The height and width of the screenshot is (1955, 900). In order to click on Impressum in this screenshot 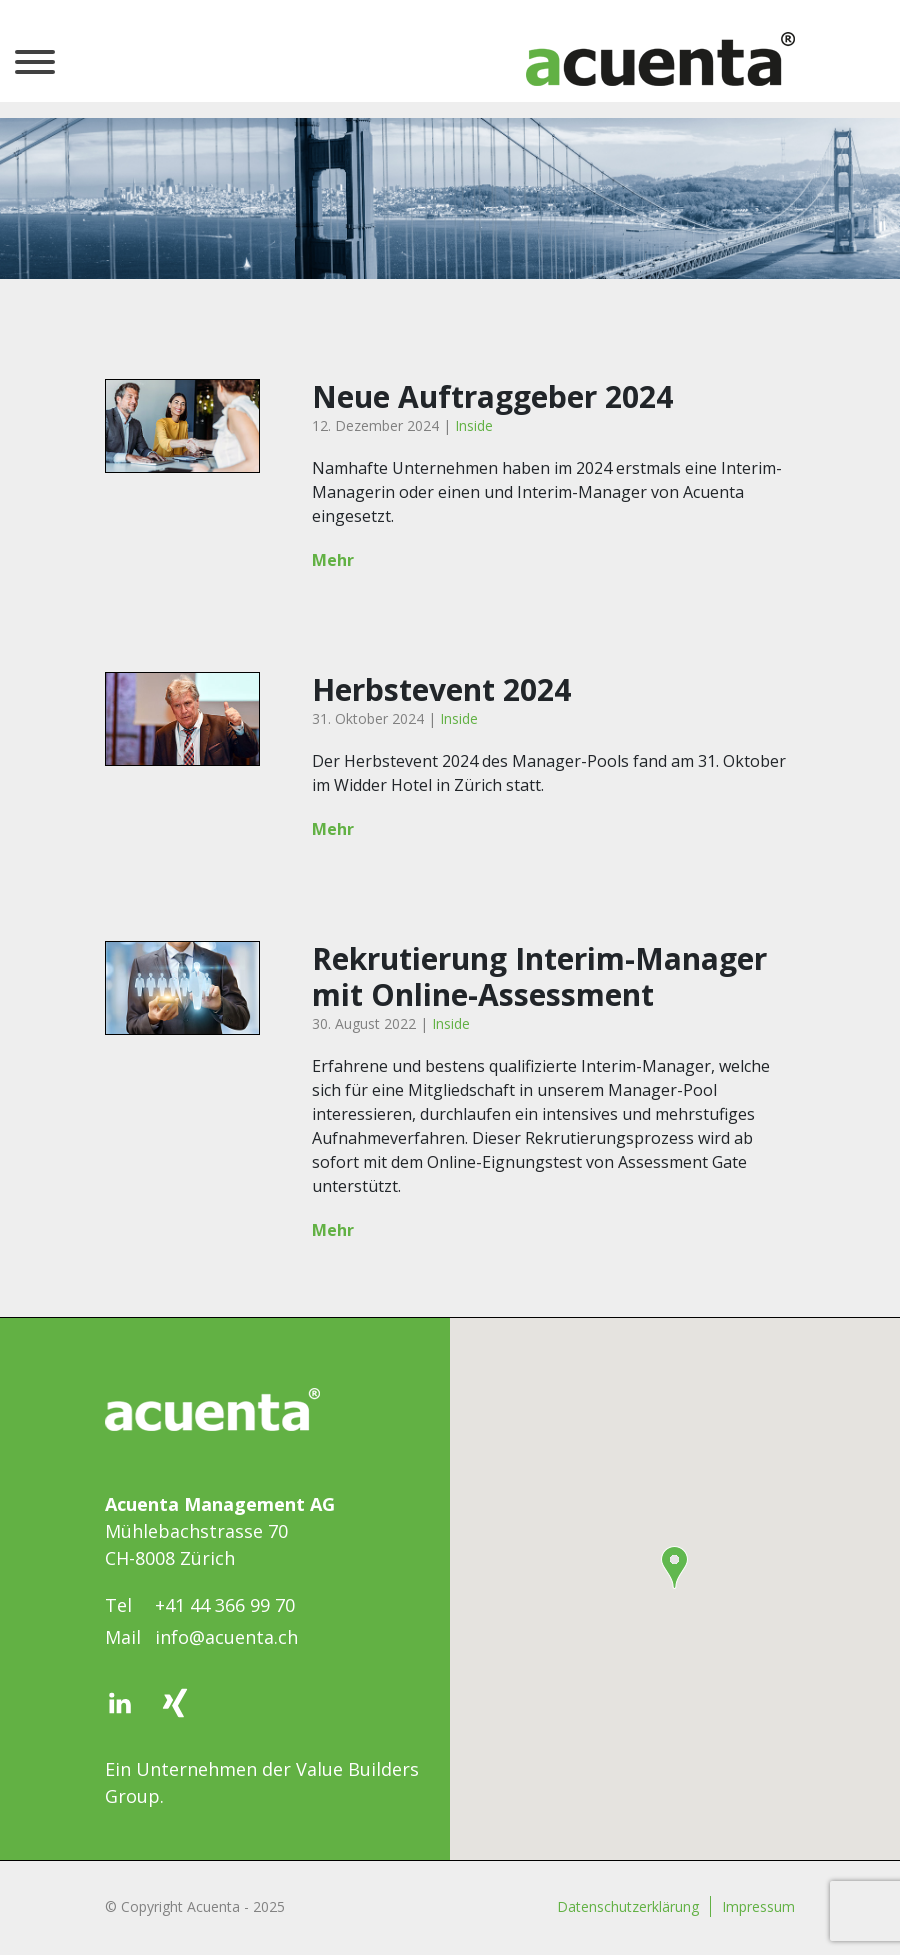, I will do `click(758, 1906)`.